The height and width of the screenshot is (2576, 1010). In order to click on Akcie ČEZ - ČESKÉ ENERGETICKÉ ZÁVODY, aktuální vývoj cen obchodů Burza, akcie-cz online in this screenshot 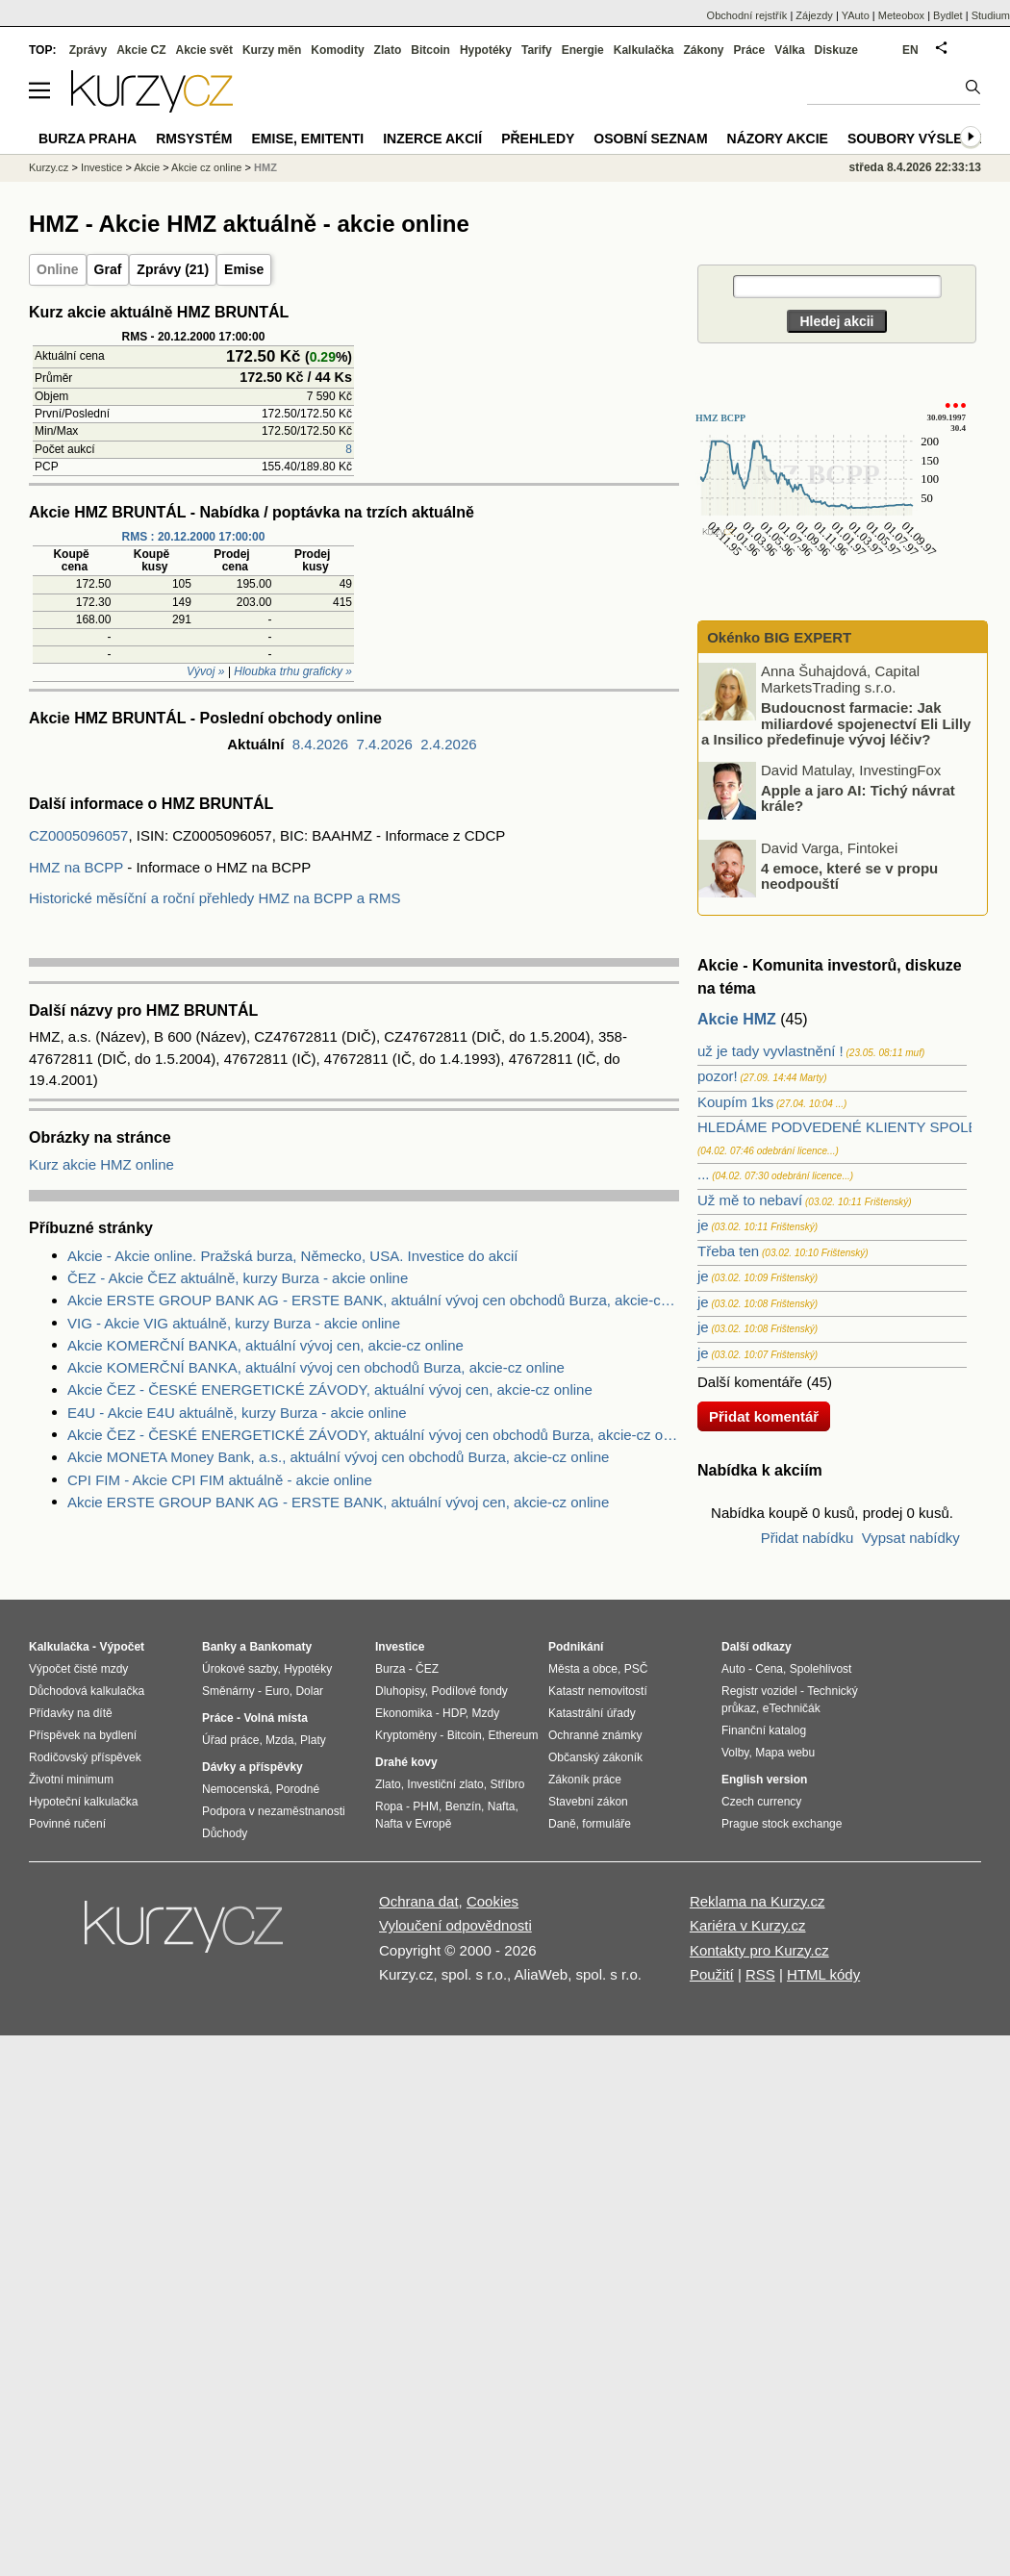, I will do `click(373, 1435)`.